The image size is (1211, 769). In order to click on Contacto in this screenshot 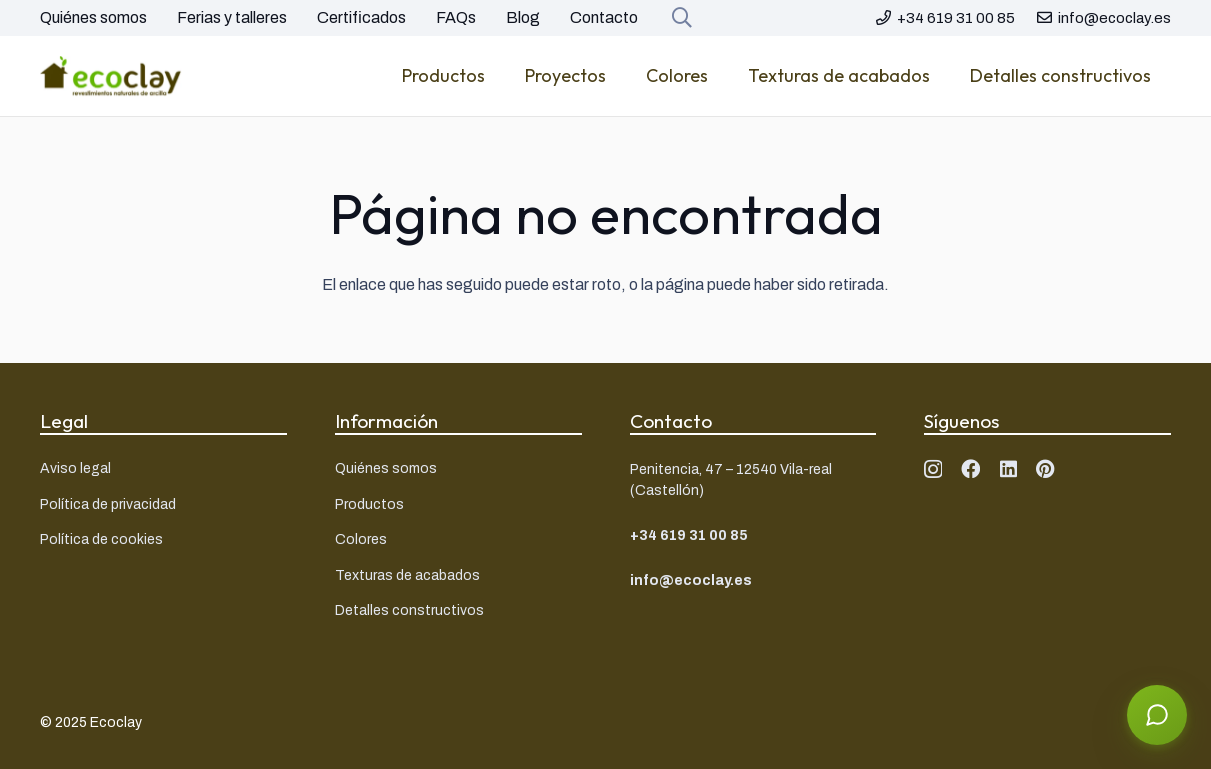, I will do `click(604, 17)`.